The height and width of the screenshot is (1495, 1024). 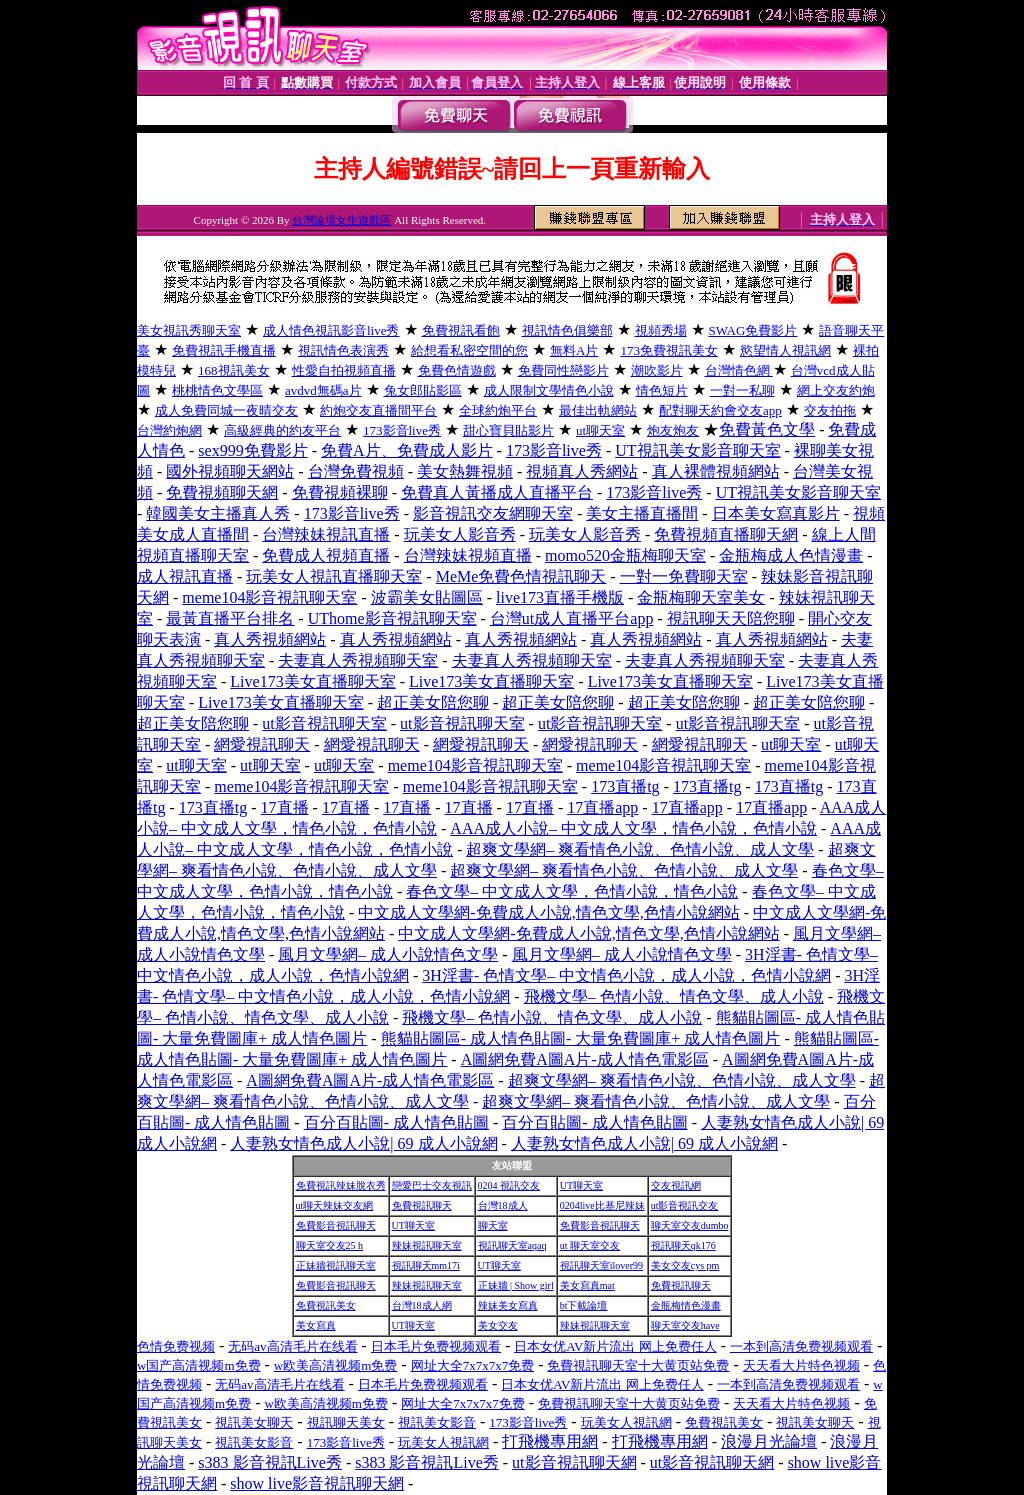 What do you see at coordinates (697, 450) in the screenshot?
I see `UT視訊美女影音聊天室` at bounding box center [697, 450].